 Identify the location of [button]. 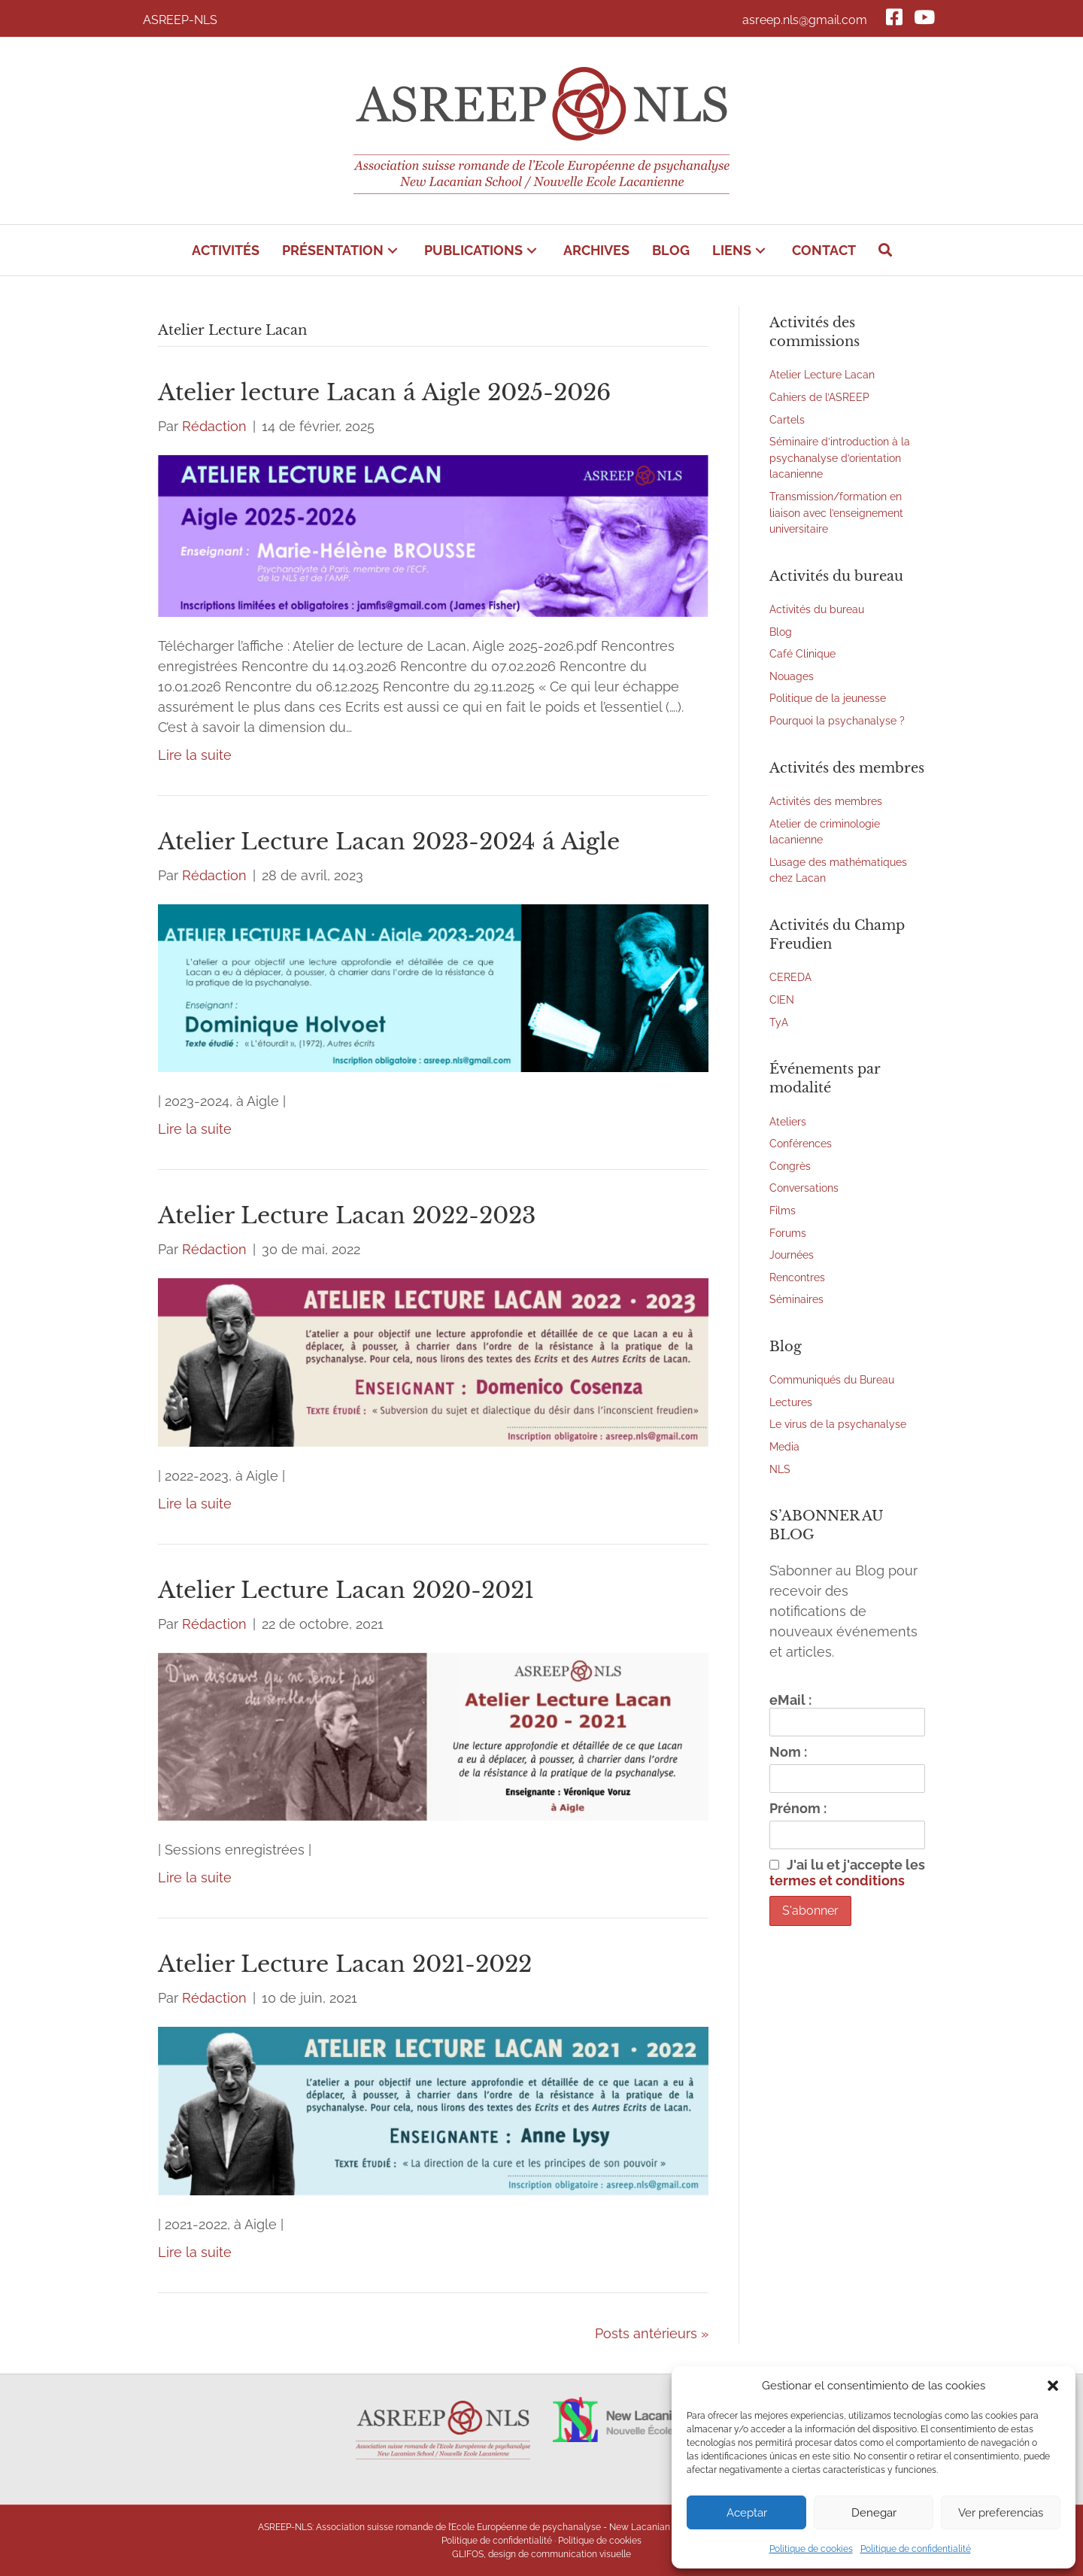
(1052, 2385).